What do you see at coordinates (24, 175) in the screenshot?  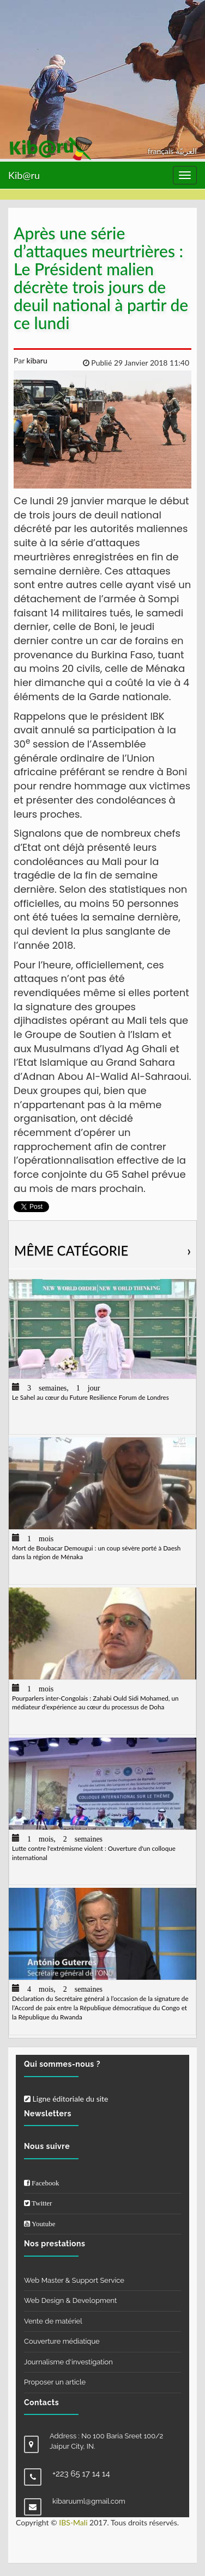 I see `Kib@ru` at bounding box center [24, 175].